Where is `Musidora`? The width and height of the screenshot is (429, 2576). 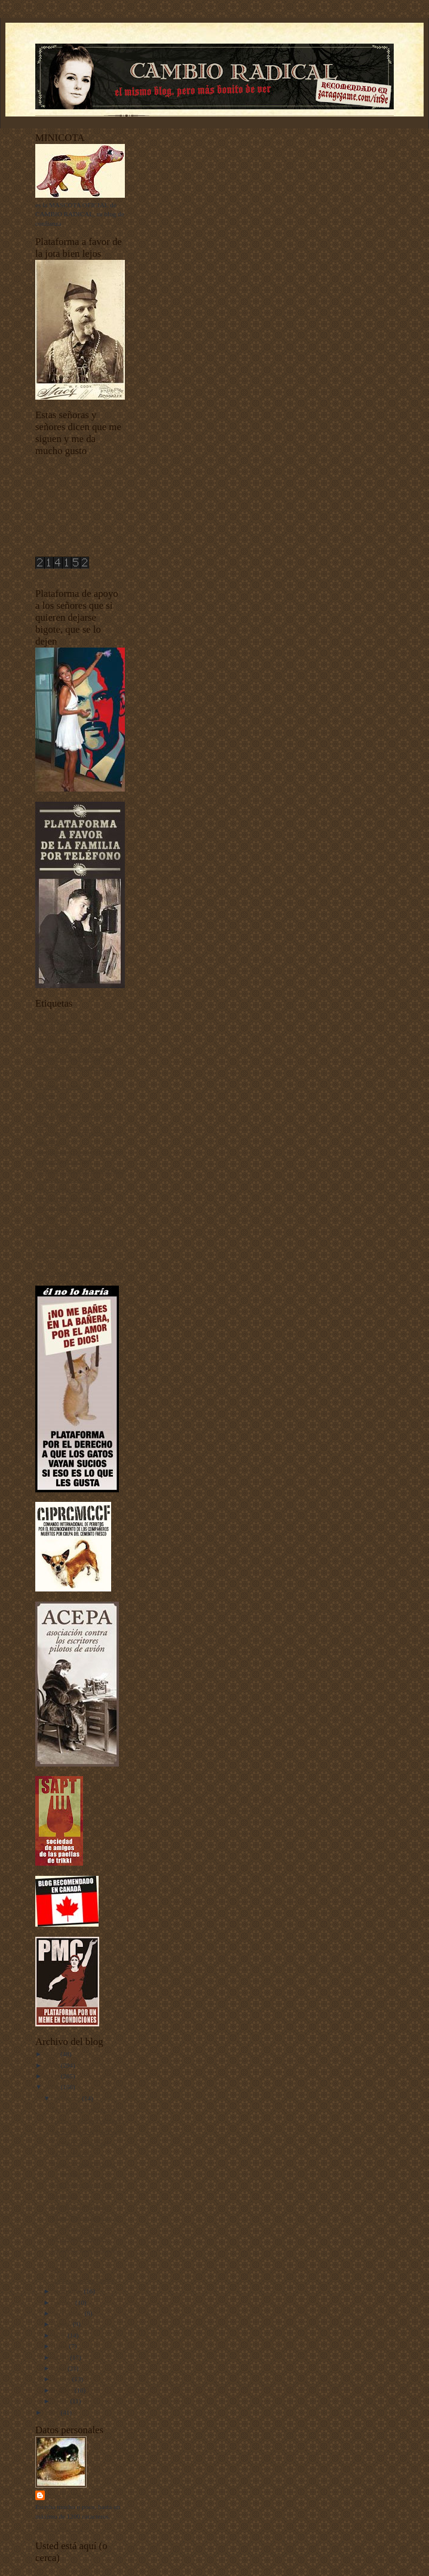 Musidora is located at coordinates (65, 2195).